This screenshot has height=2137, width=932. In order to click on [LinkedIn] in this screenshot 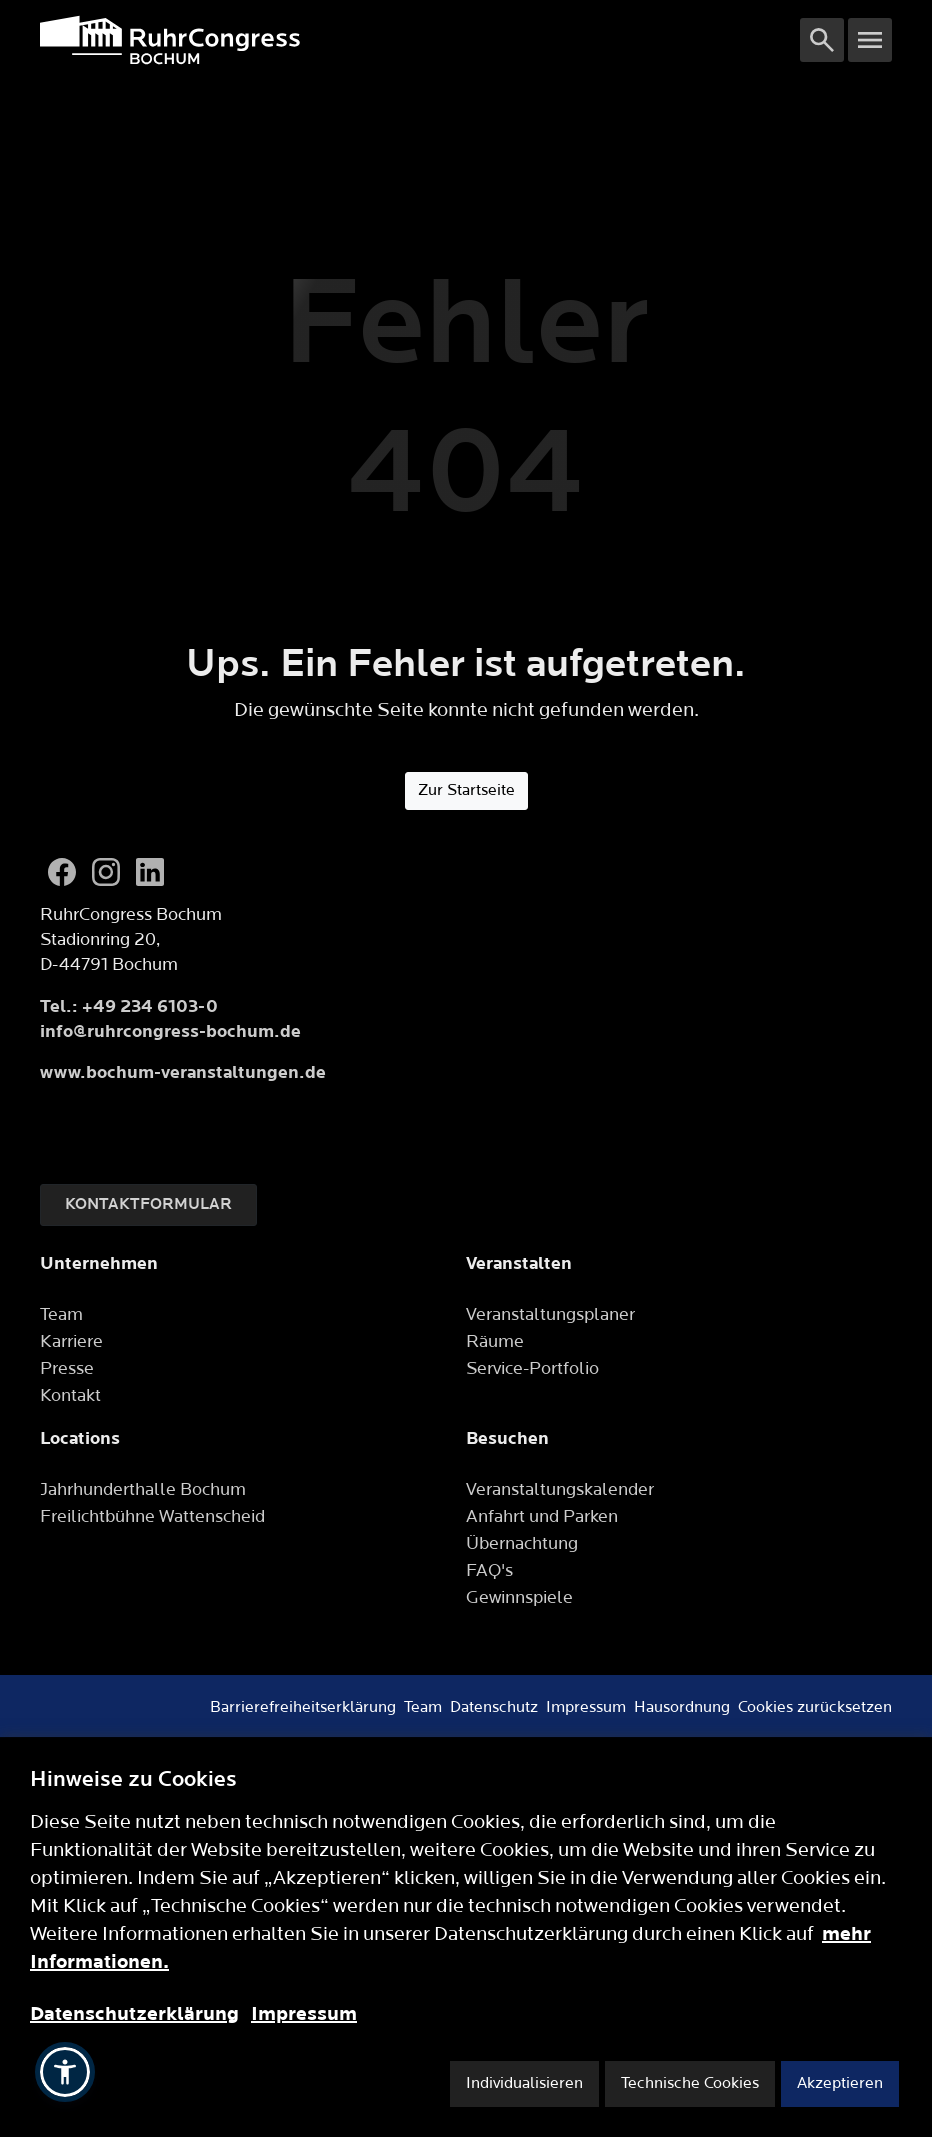, I will do `click(150, 872)`.